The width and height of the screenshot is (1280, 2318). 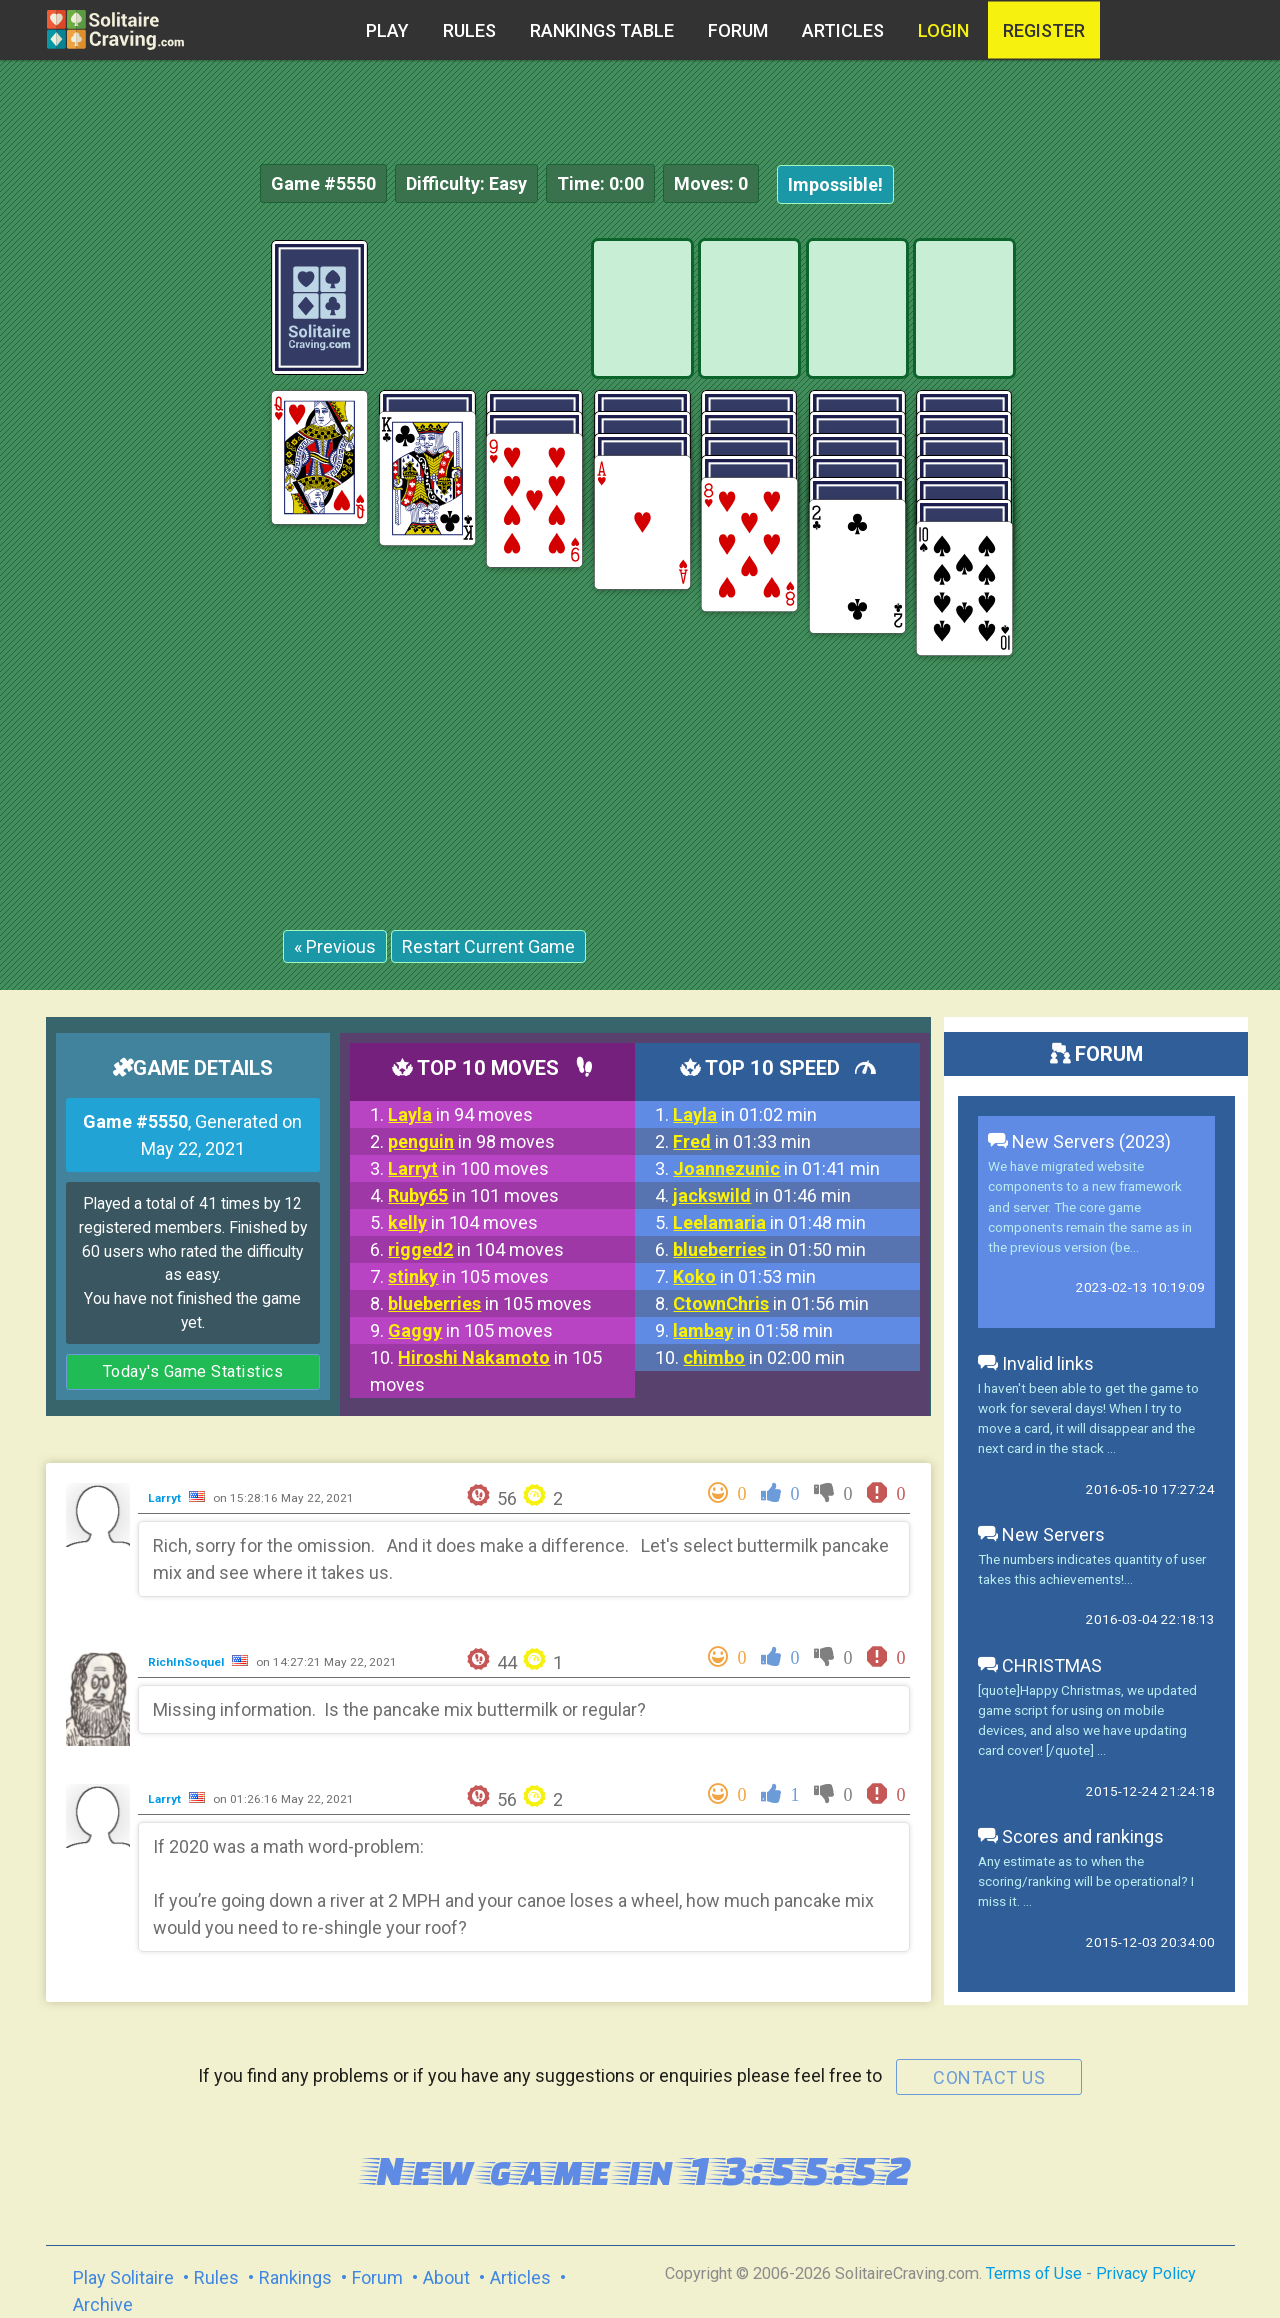 I want to click on Larryt, so click(x=166, y=1498).